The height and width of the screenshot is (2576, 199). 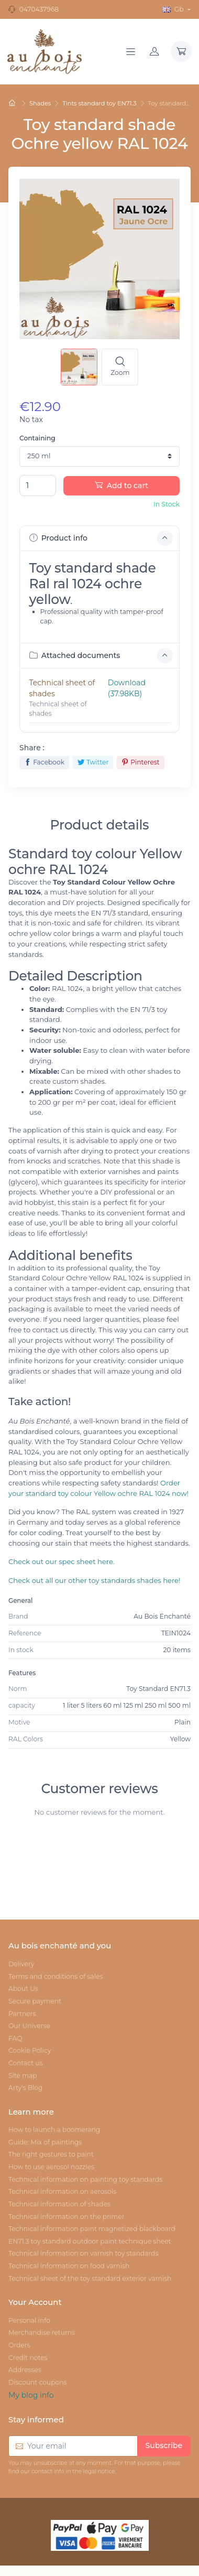 What do you see at coordinates (29, 2050) in the screenshot?
I see `Cookie Policy` at bounding box center [29, 2050].